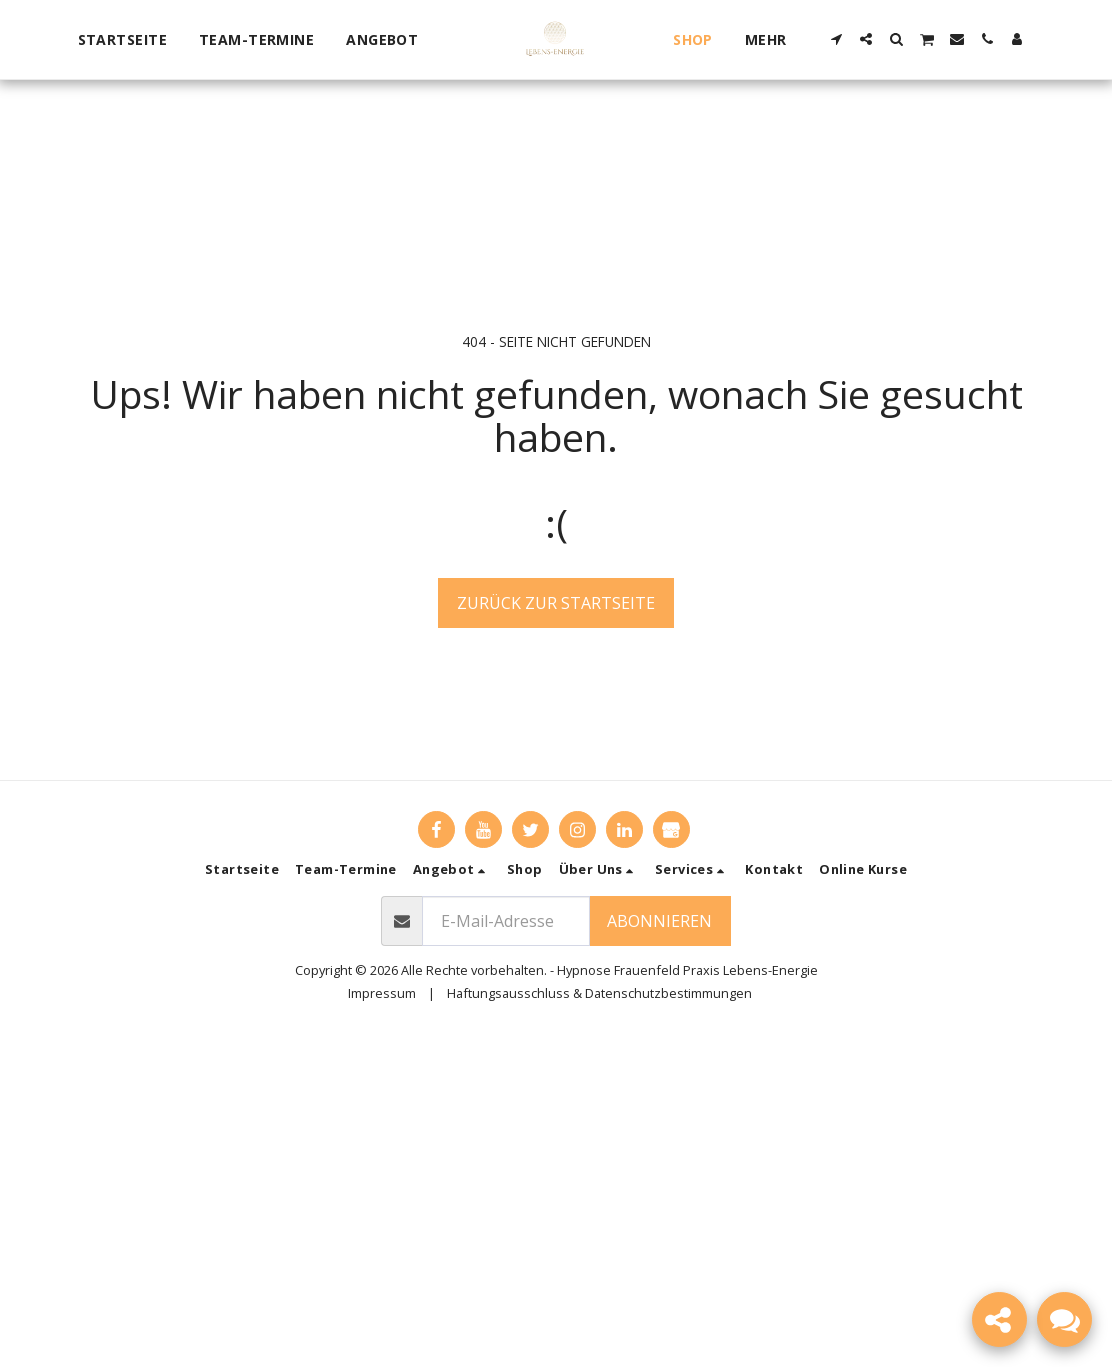  Describe the element at coordinates (391, 40) in the screenshot. I see `[button]` at that location.